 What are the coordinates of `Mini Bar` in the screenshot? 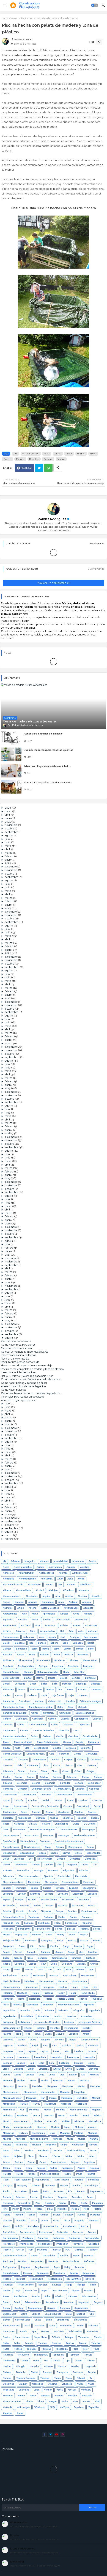 It's located at (66, 2121).